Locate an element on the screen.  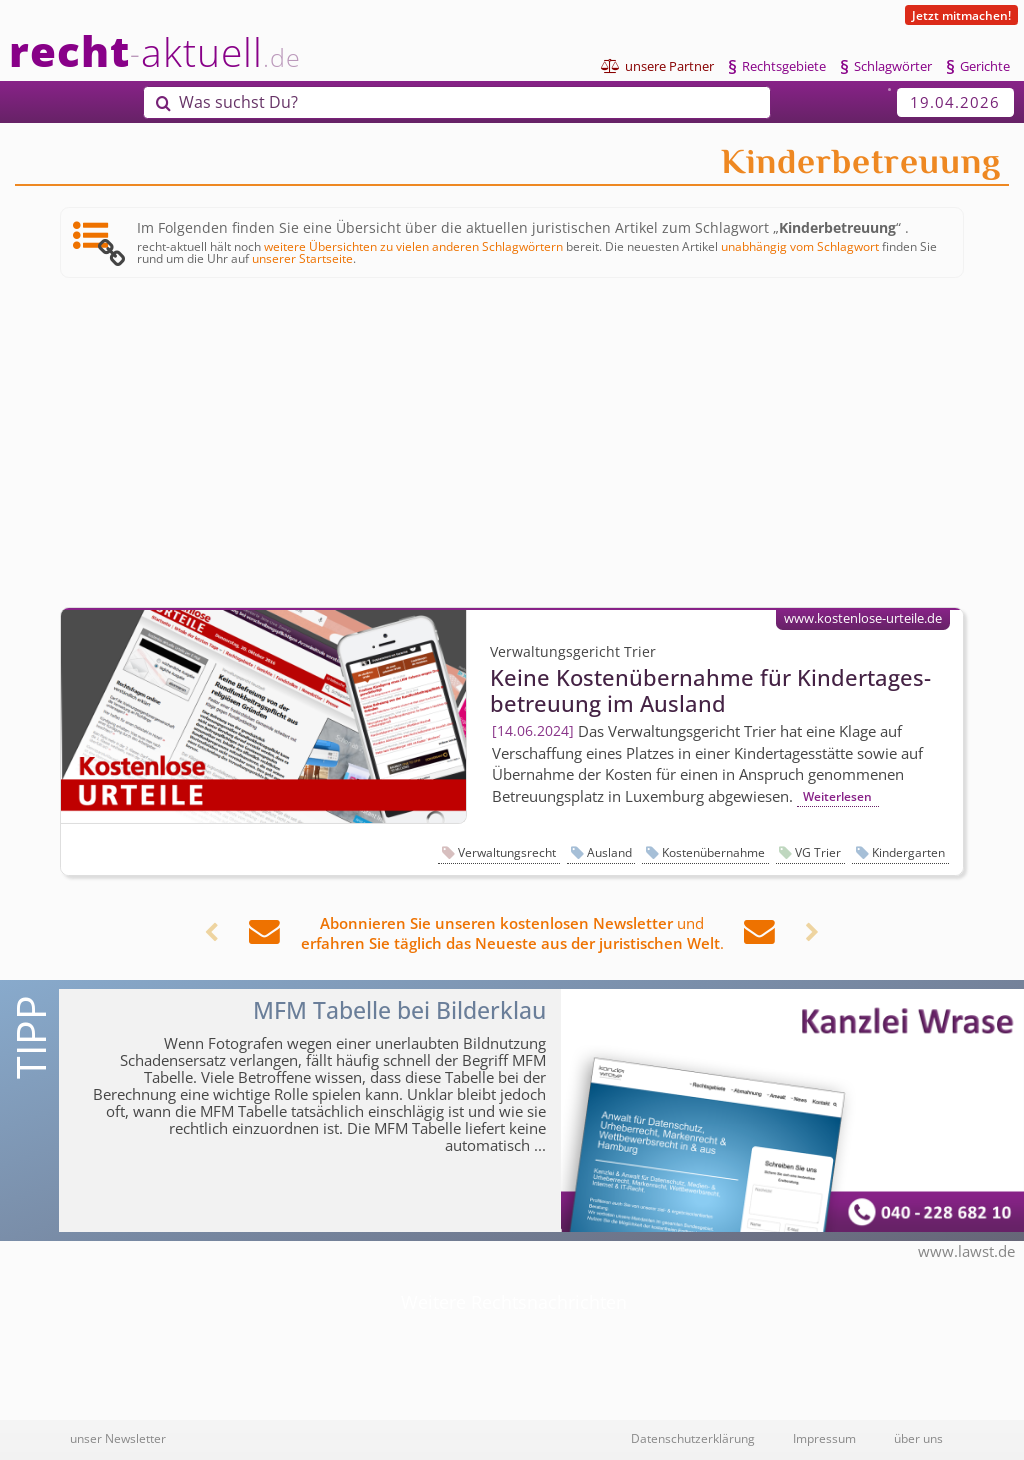
Jetzt mitmachen! is located at coordinates (961, 15).